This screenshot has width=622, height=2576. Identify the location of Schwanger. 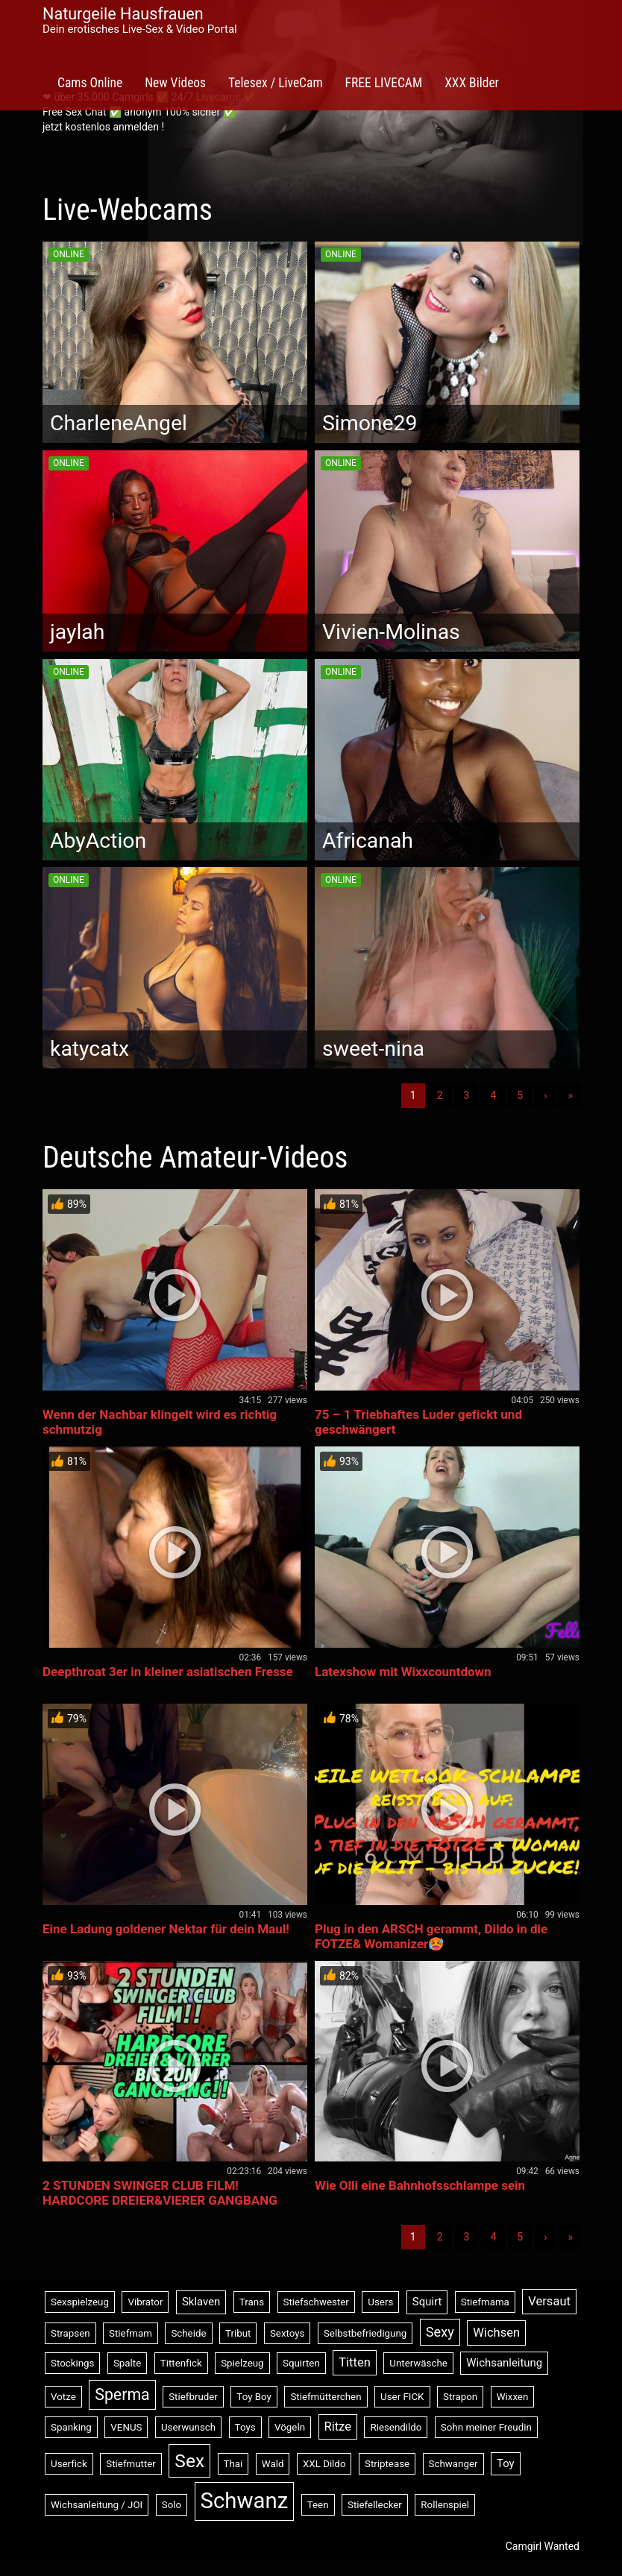
(453, 2463).